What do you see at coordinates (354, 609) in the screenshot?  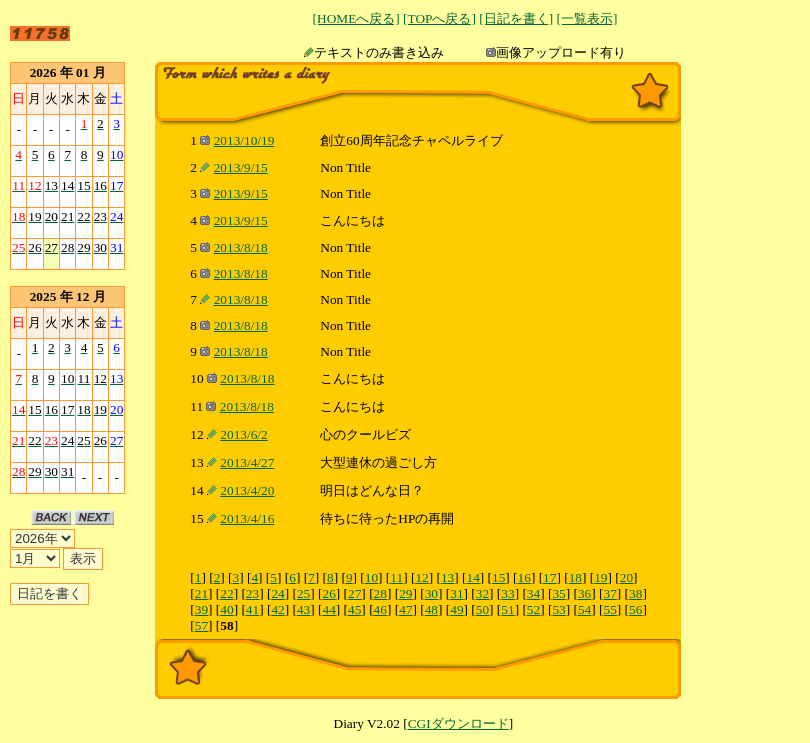 I see `45` at bounding box center [354, 609].